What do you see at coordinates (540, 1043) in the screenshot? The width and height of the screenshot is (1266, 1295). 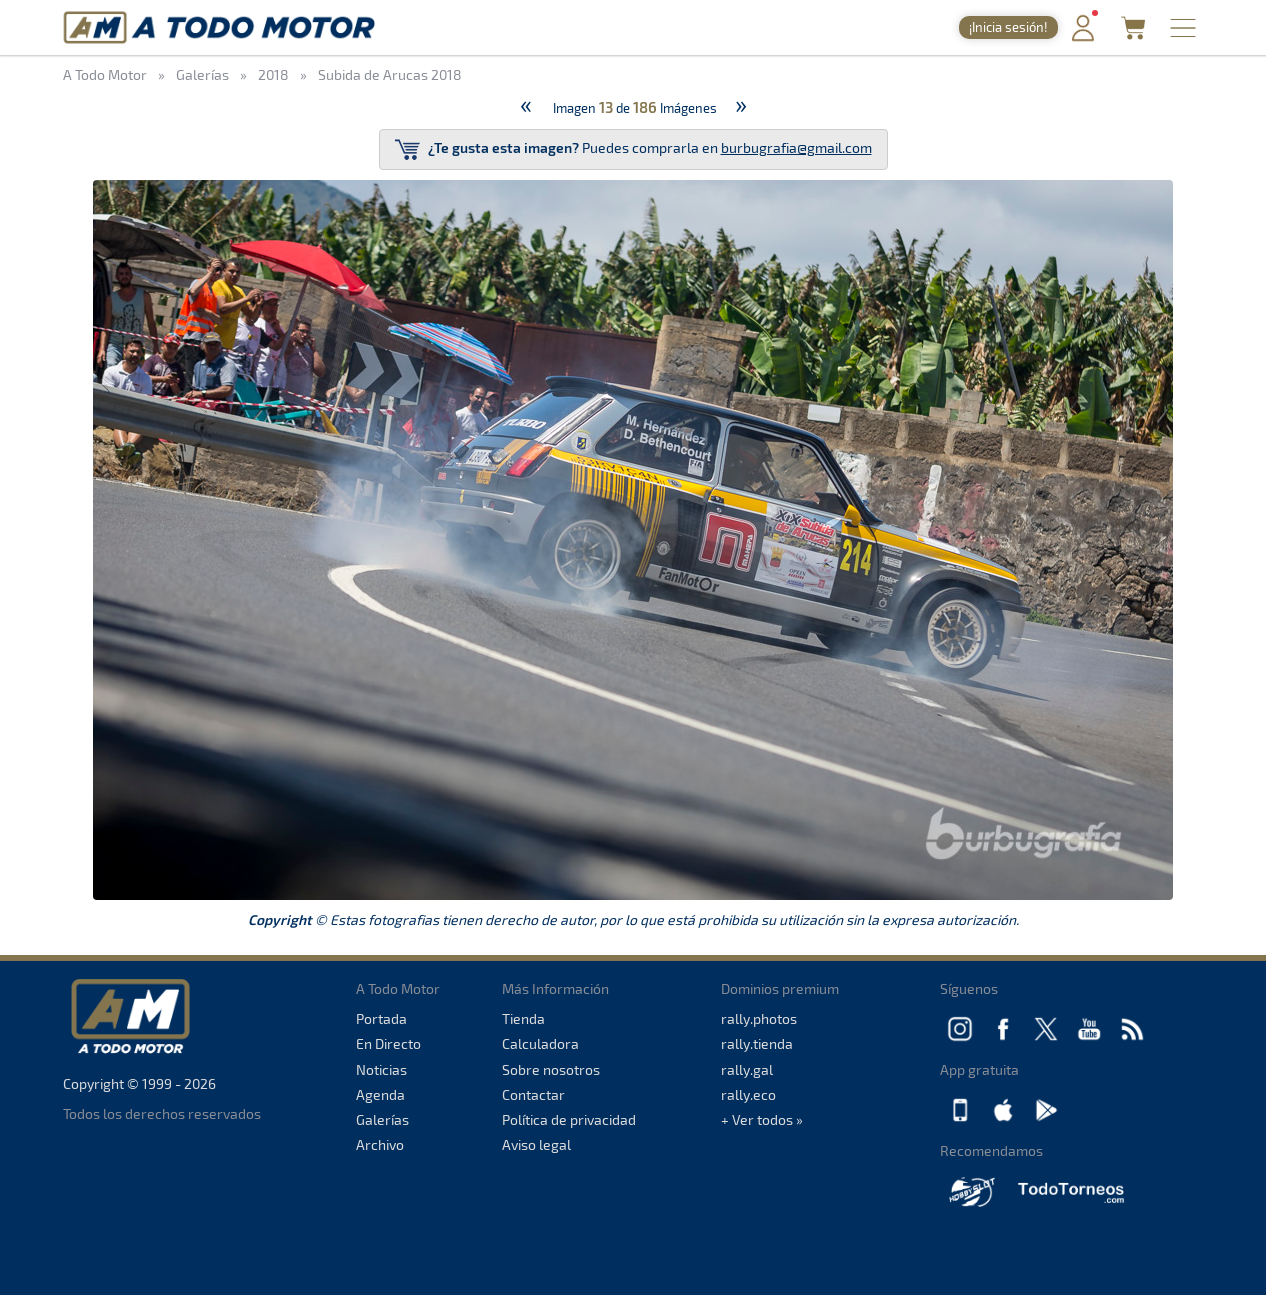 I see `Calculadora` at bounding box center [540, 1043].